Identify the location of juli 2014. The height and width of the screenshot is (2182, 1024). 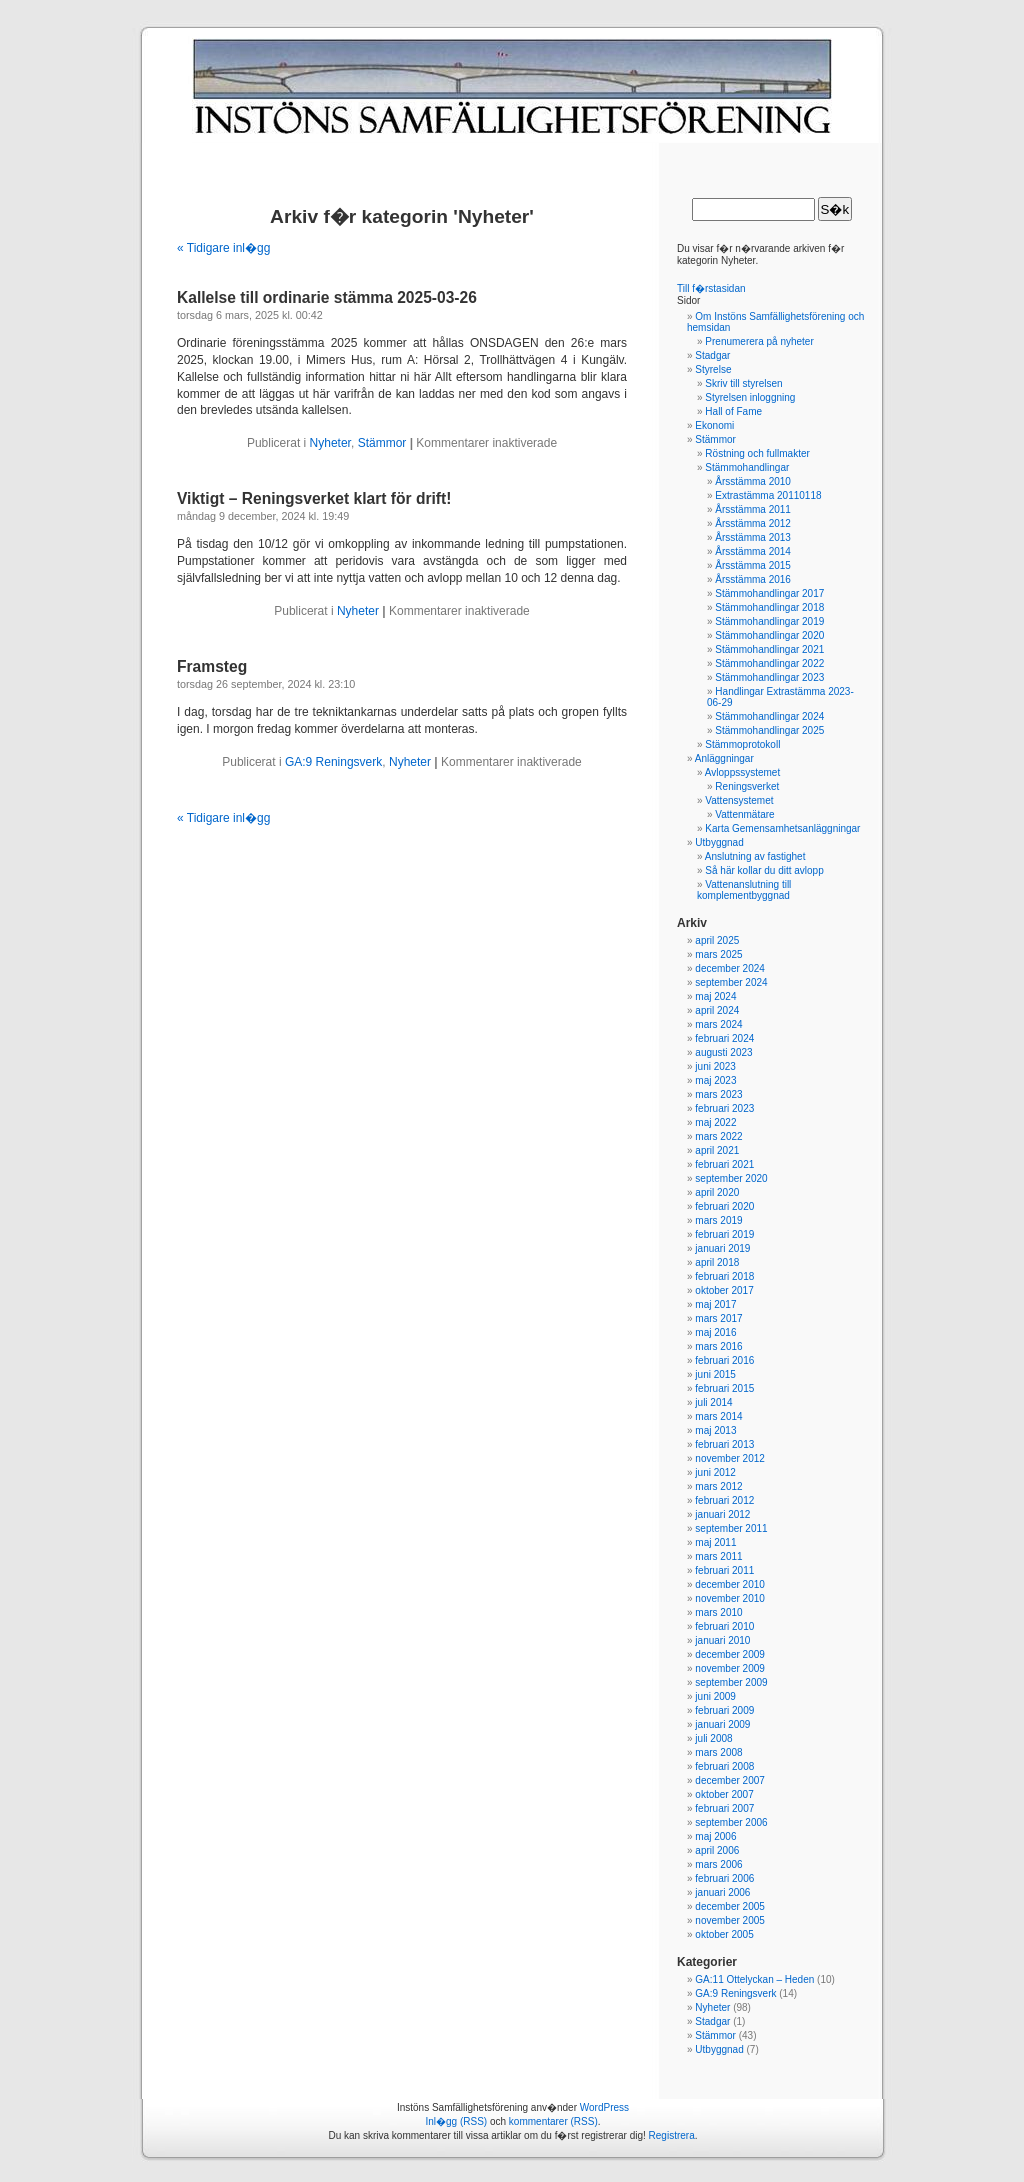
(713, 1402).